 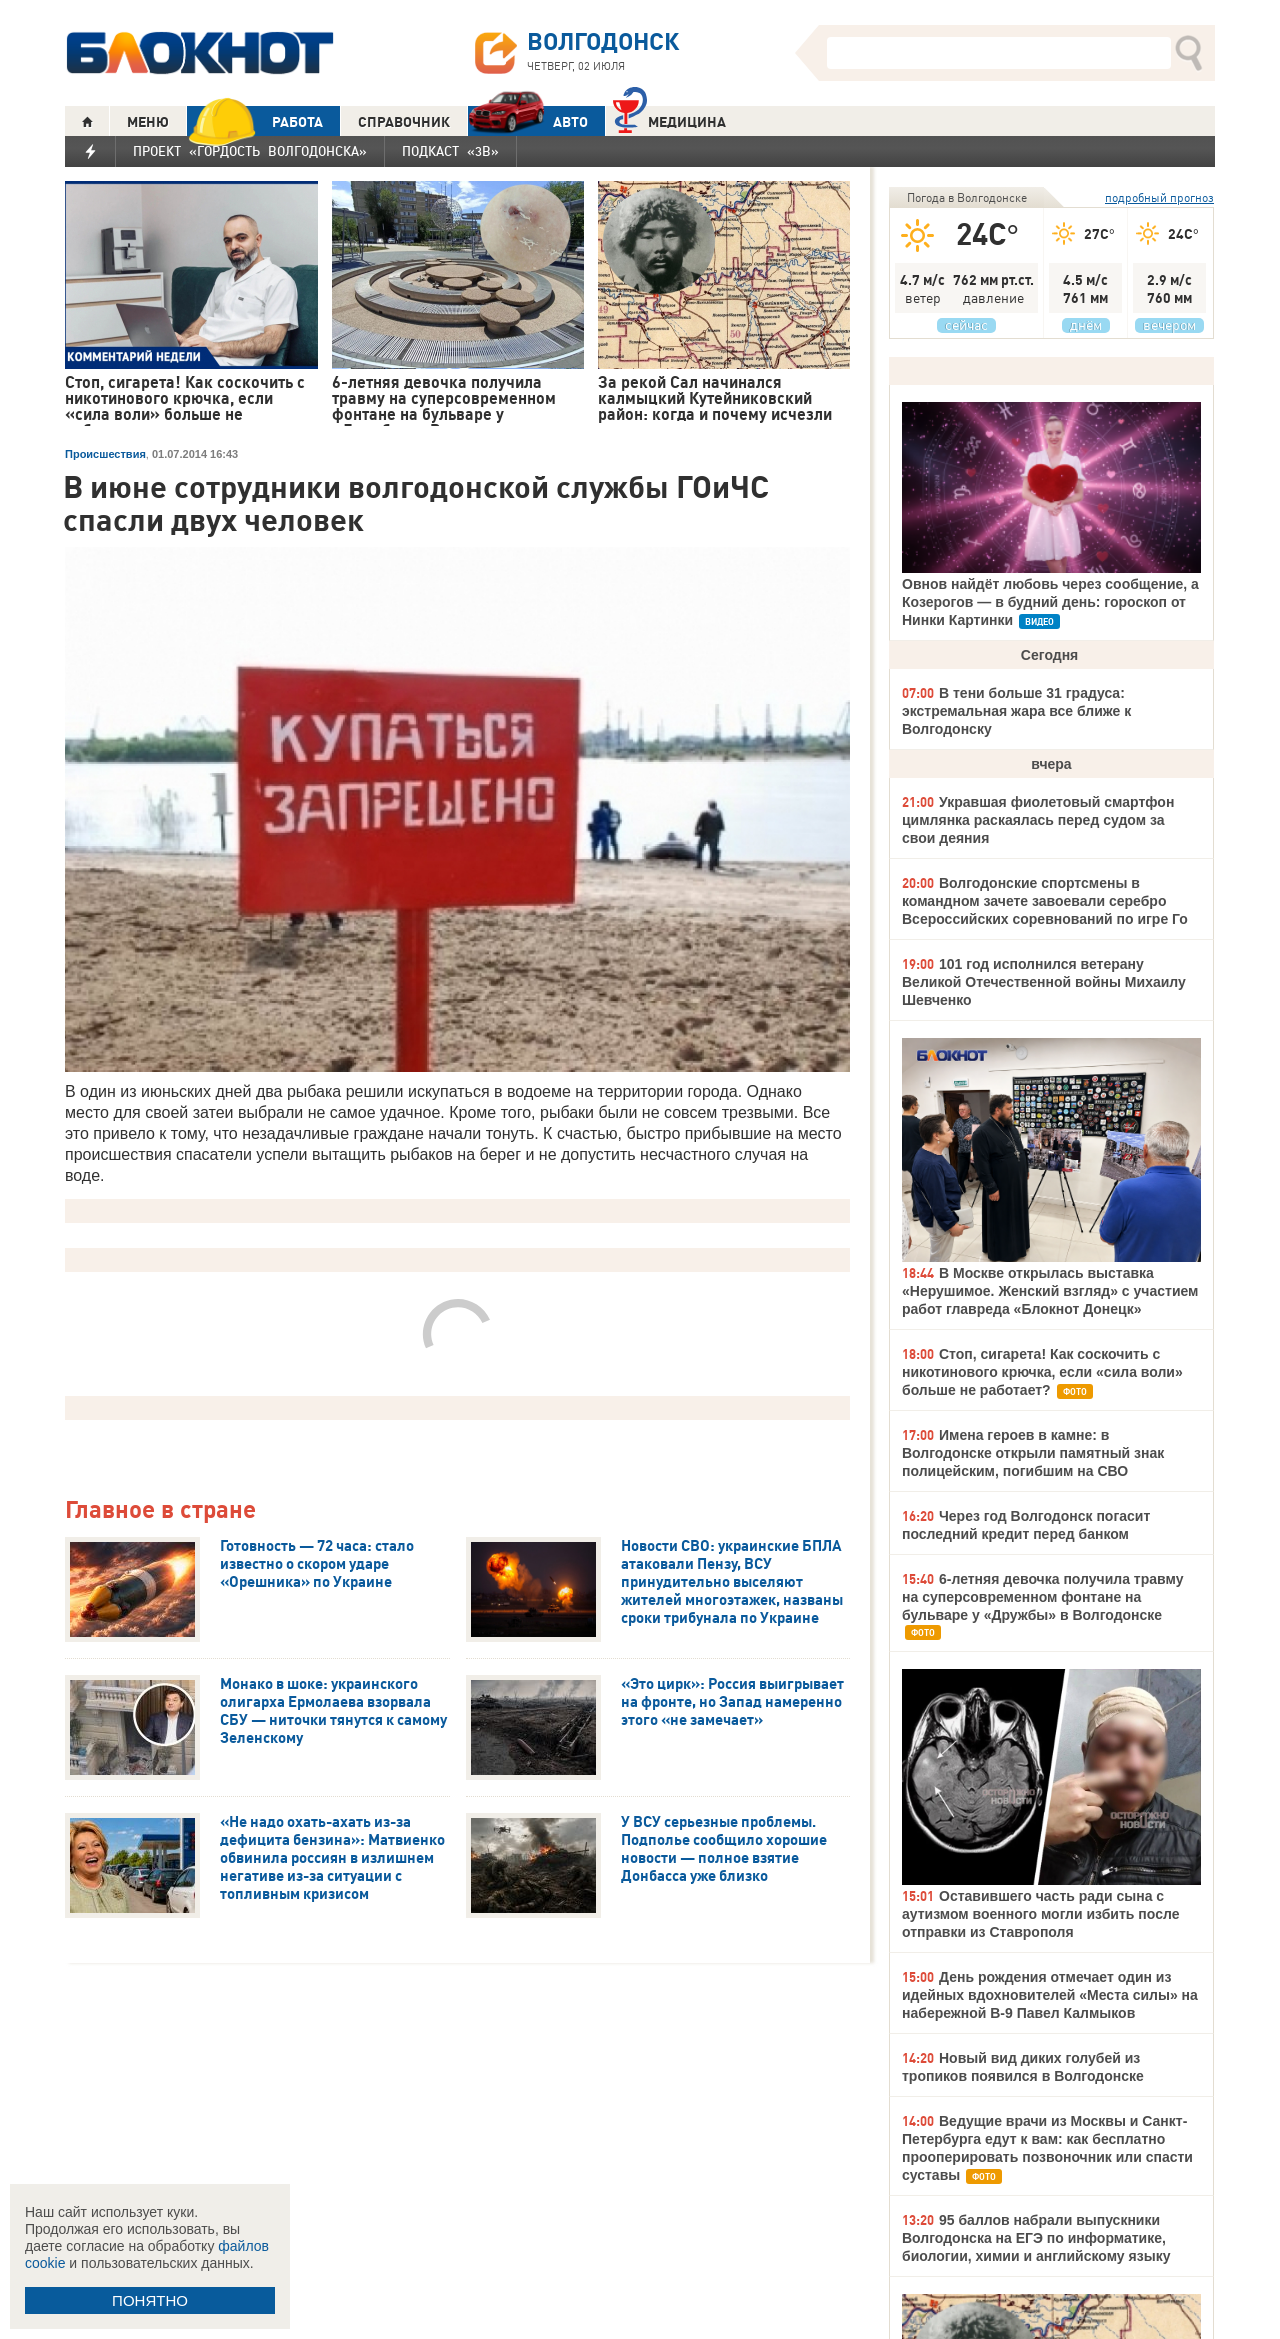 What do you see at coordinates (528, 121) in the screenshot?
I see `АВТО` at bounding box center [528, 121].